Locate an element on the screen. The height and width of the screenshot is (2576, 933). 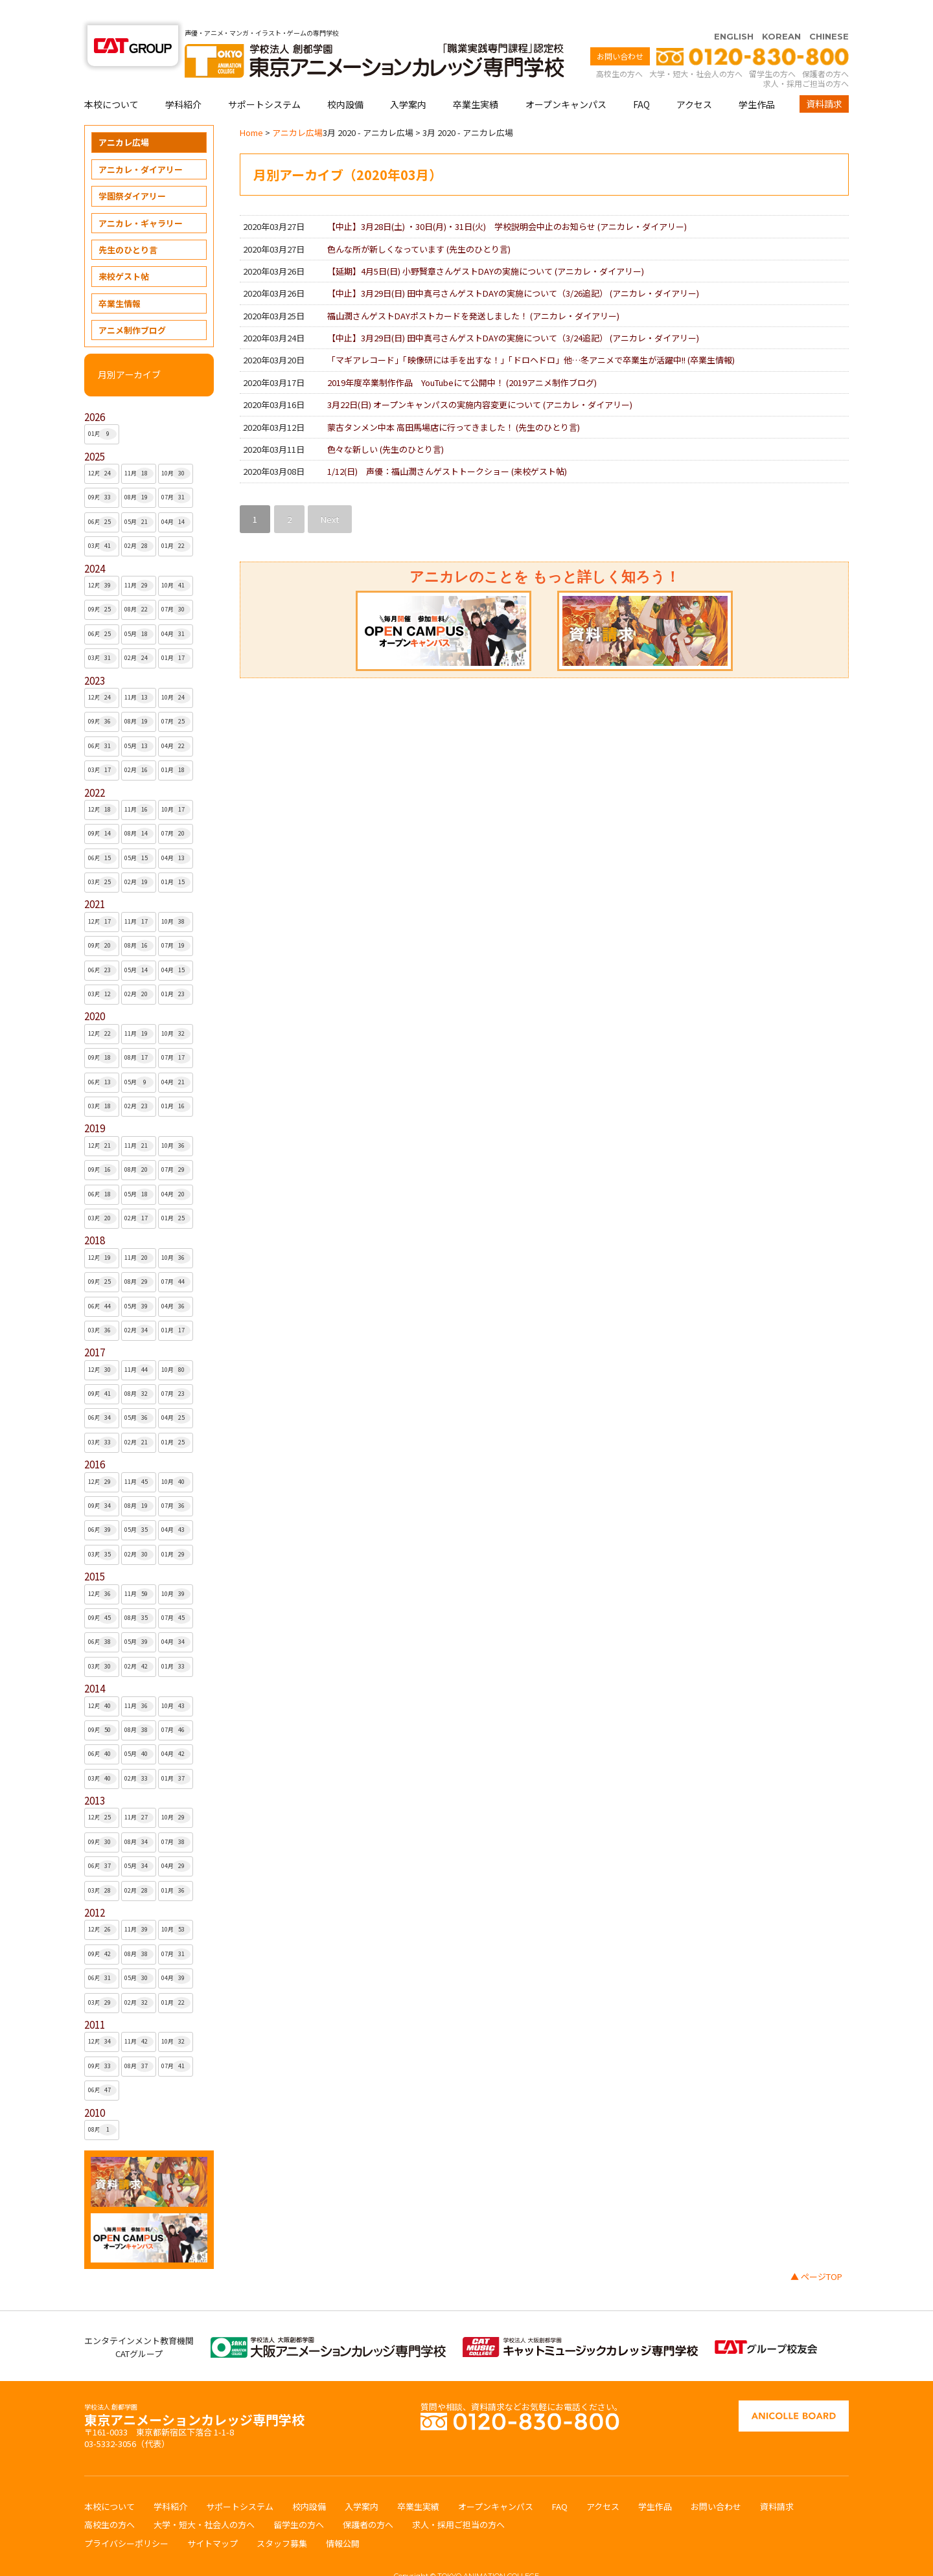
2015 is located at coordinates (94, 1551).